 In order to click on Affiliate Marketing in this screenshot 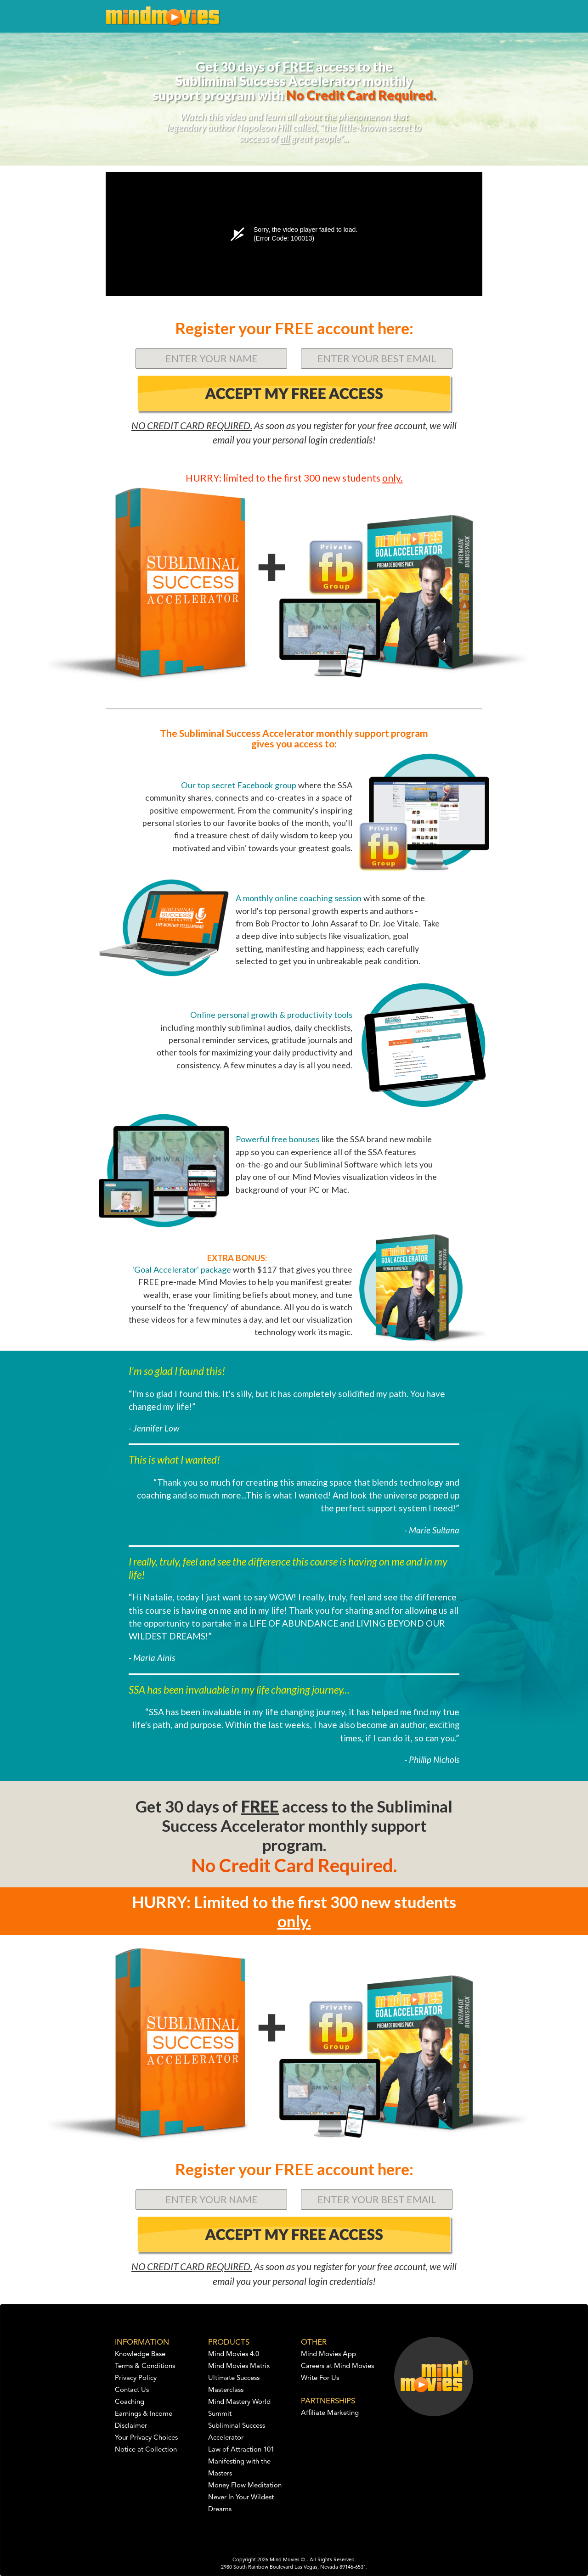, I will do `click(330, 2413)`.